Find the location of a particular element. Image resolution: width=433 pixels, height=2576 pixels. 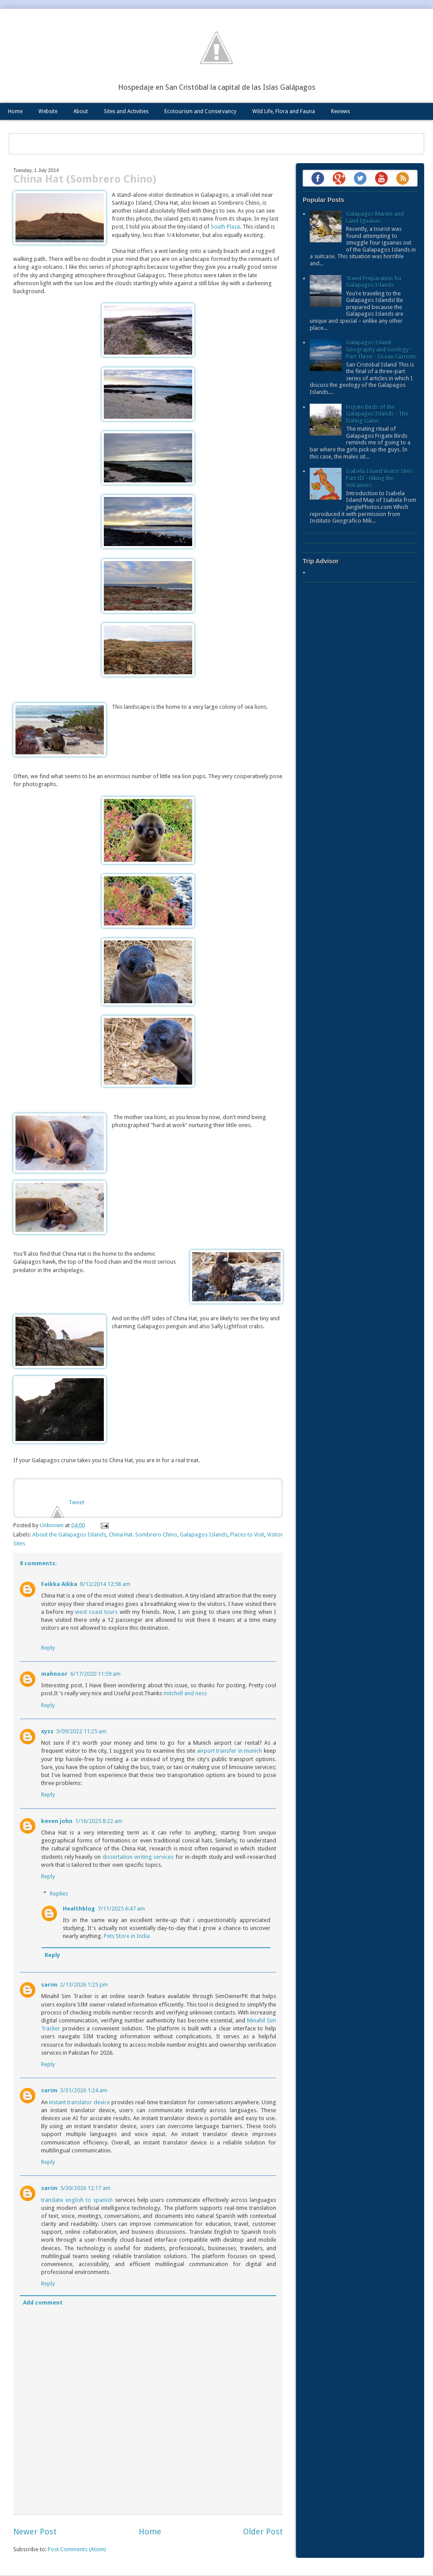

Galápagos Eco Friendly: The Blog is located at coordinates (216, 48).